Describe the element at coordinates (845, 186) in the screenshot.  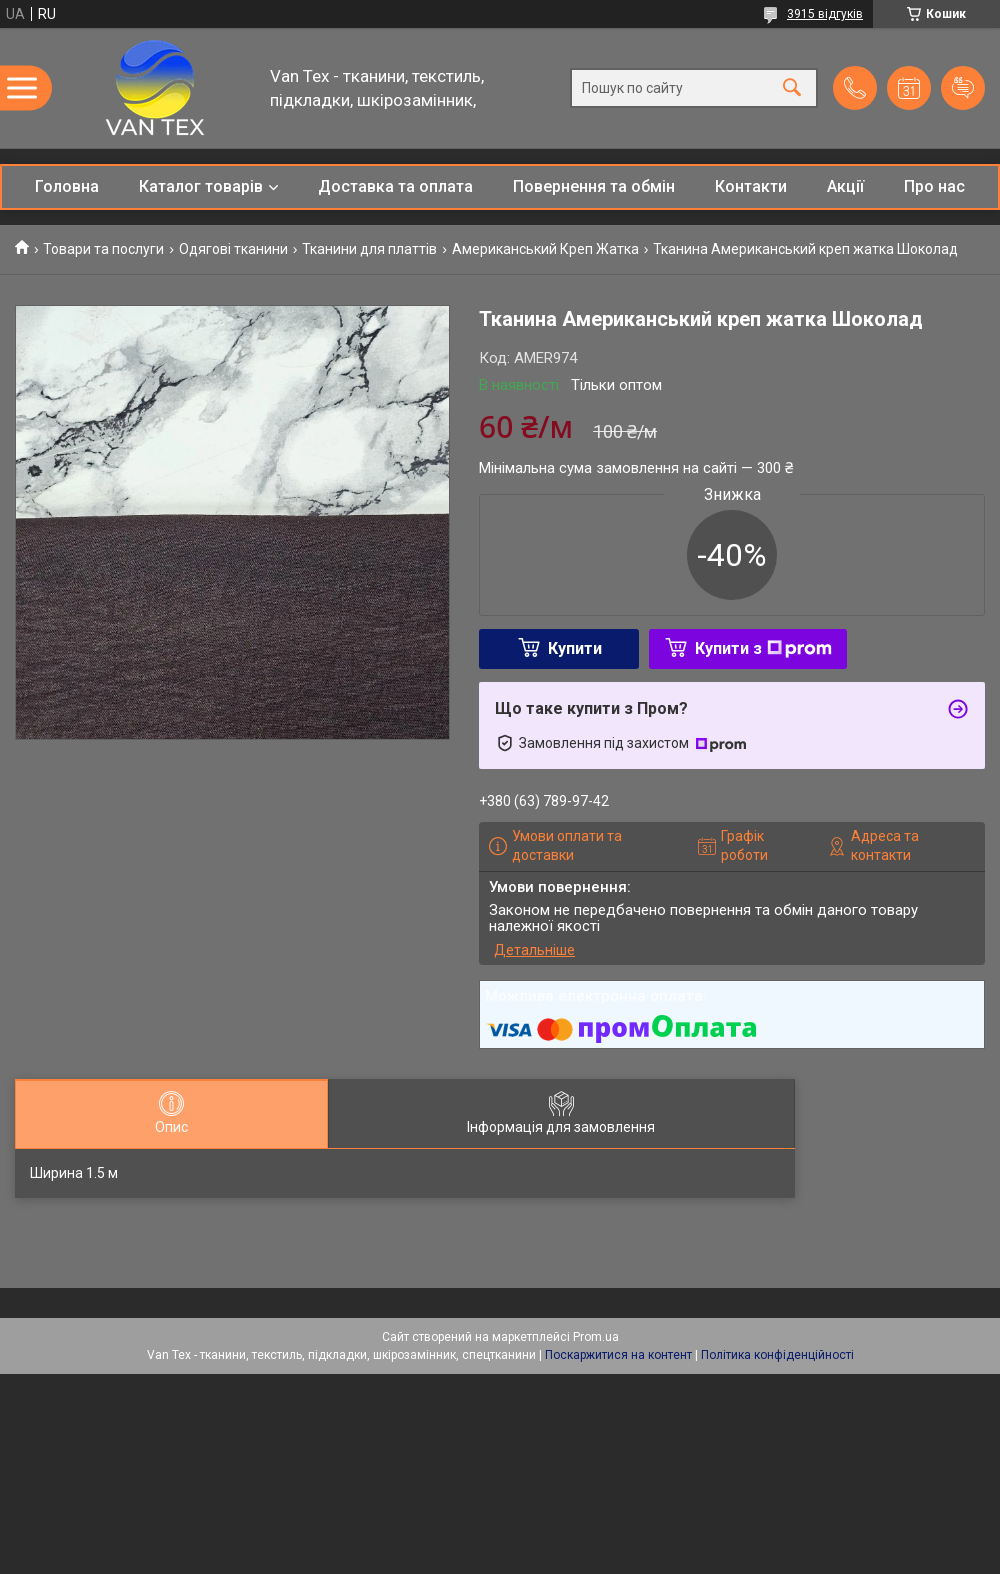
I see `Акції` at that location.